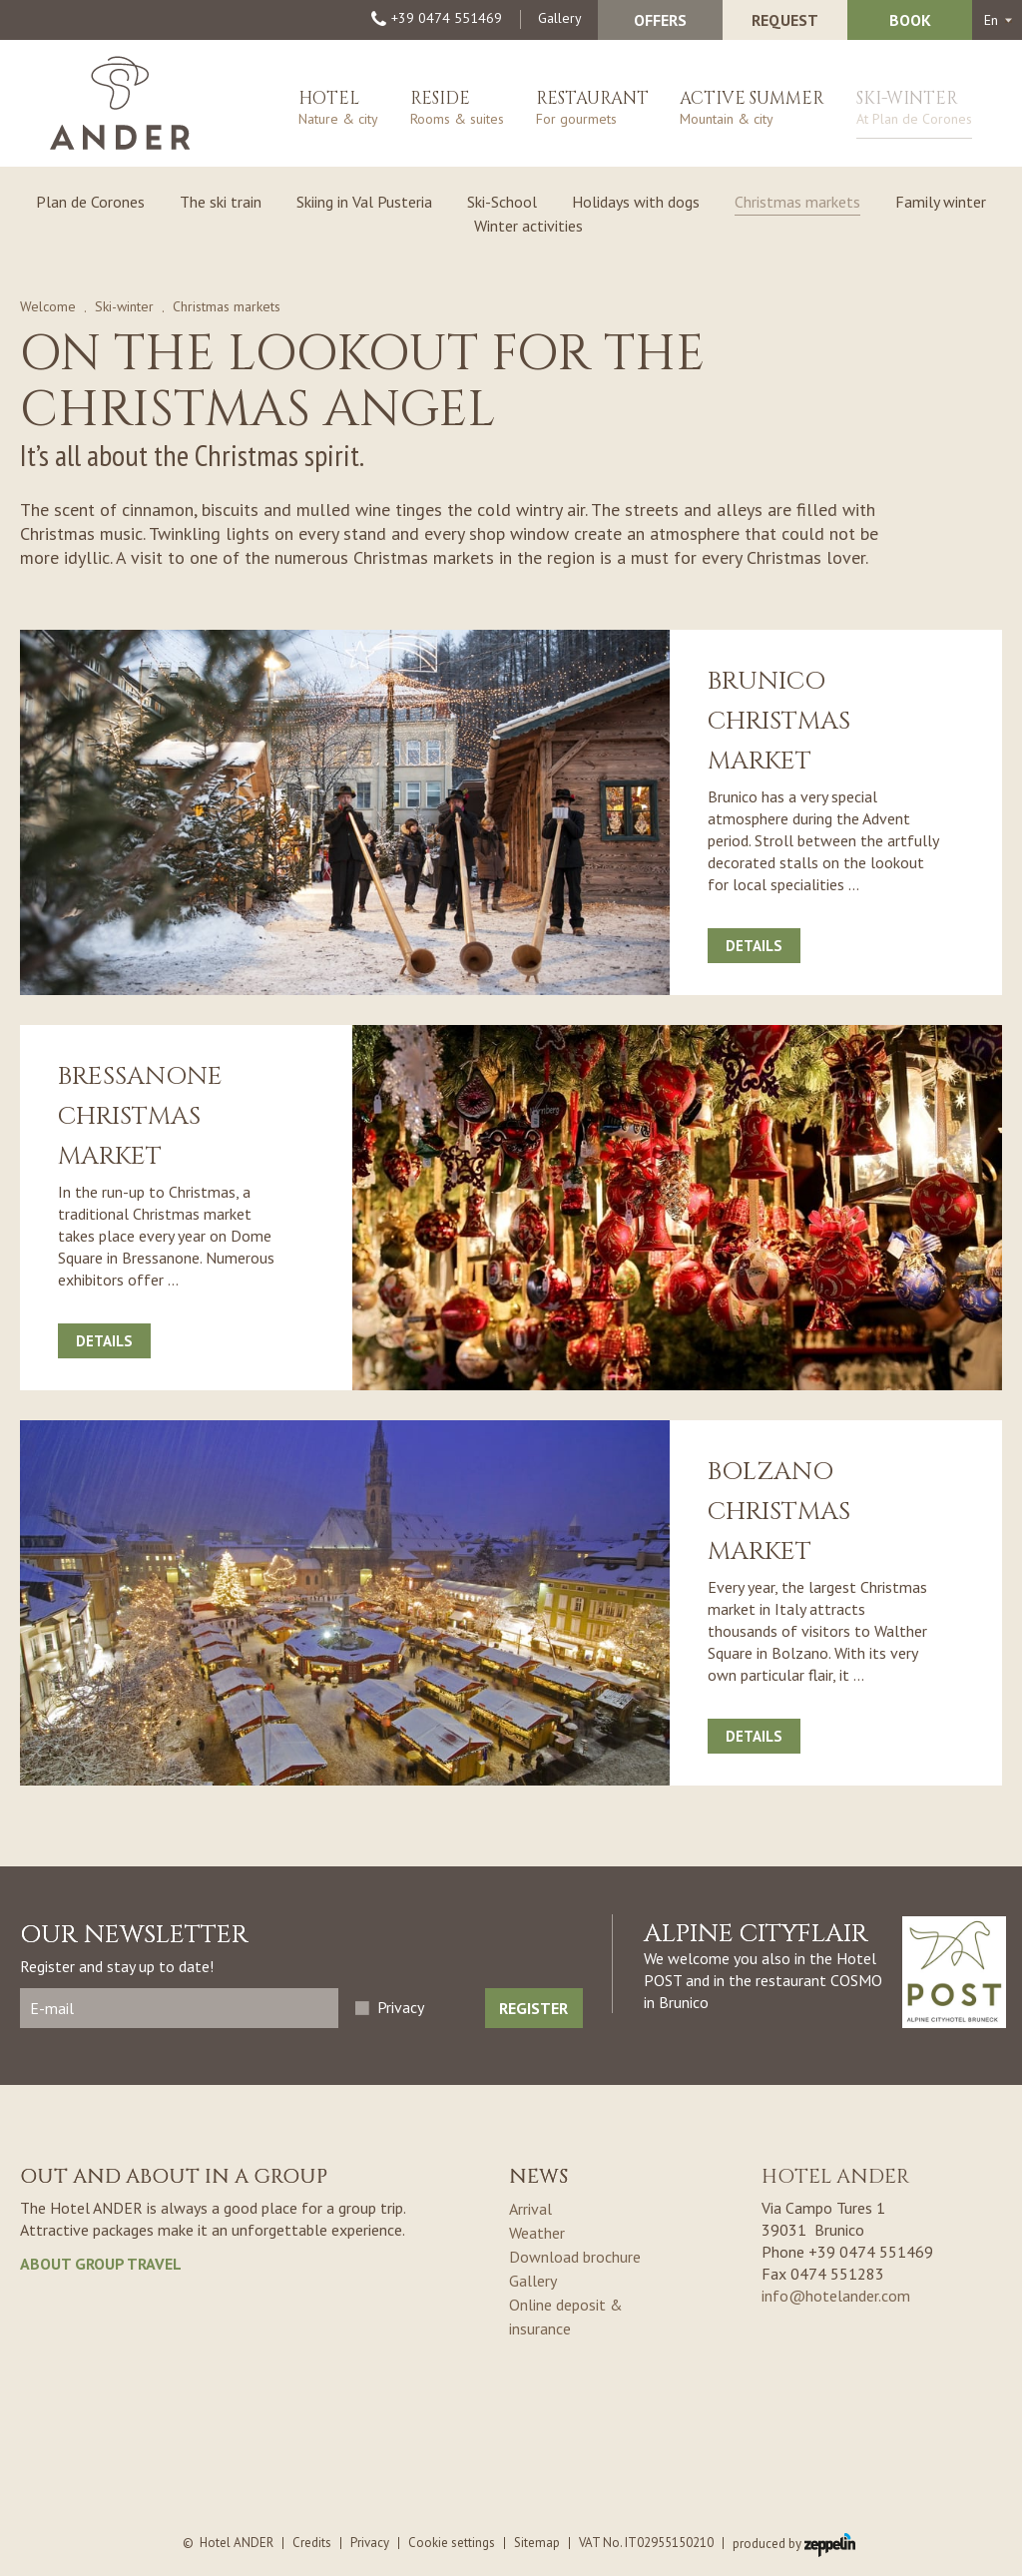 Image resolution: width=1022 pixels, height=2576 pixels. What do you see at coordinates (502, 202) in the screenshot?
I see `Ski-School` at bounding box center [502, 202].